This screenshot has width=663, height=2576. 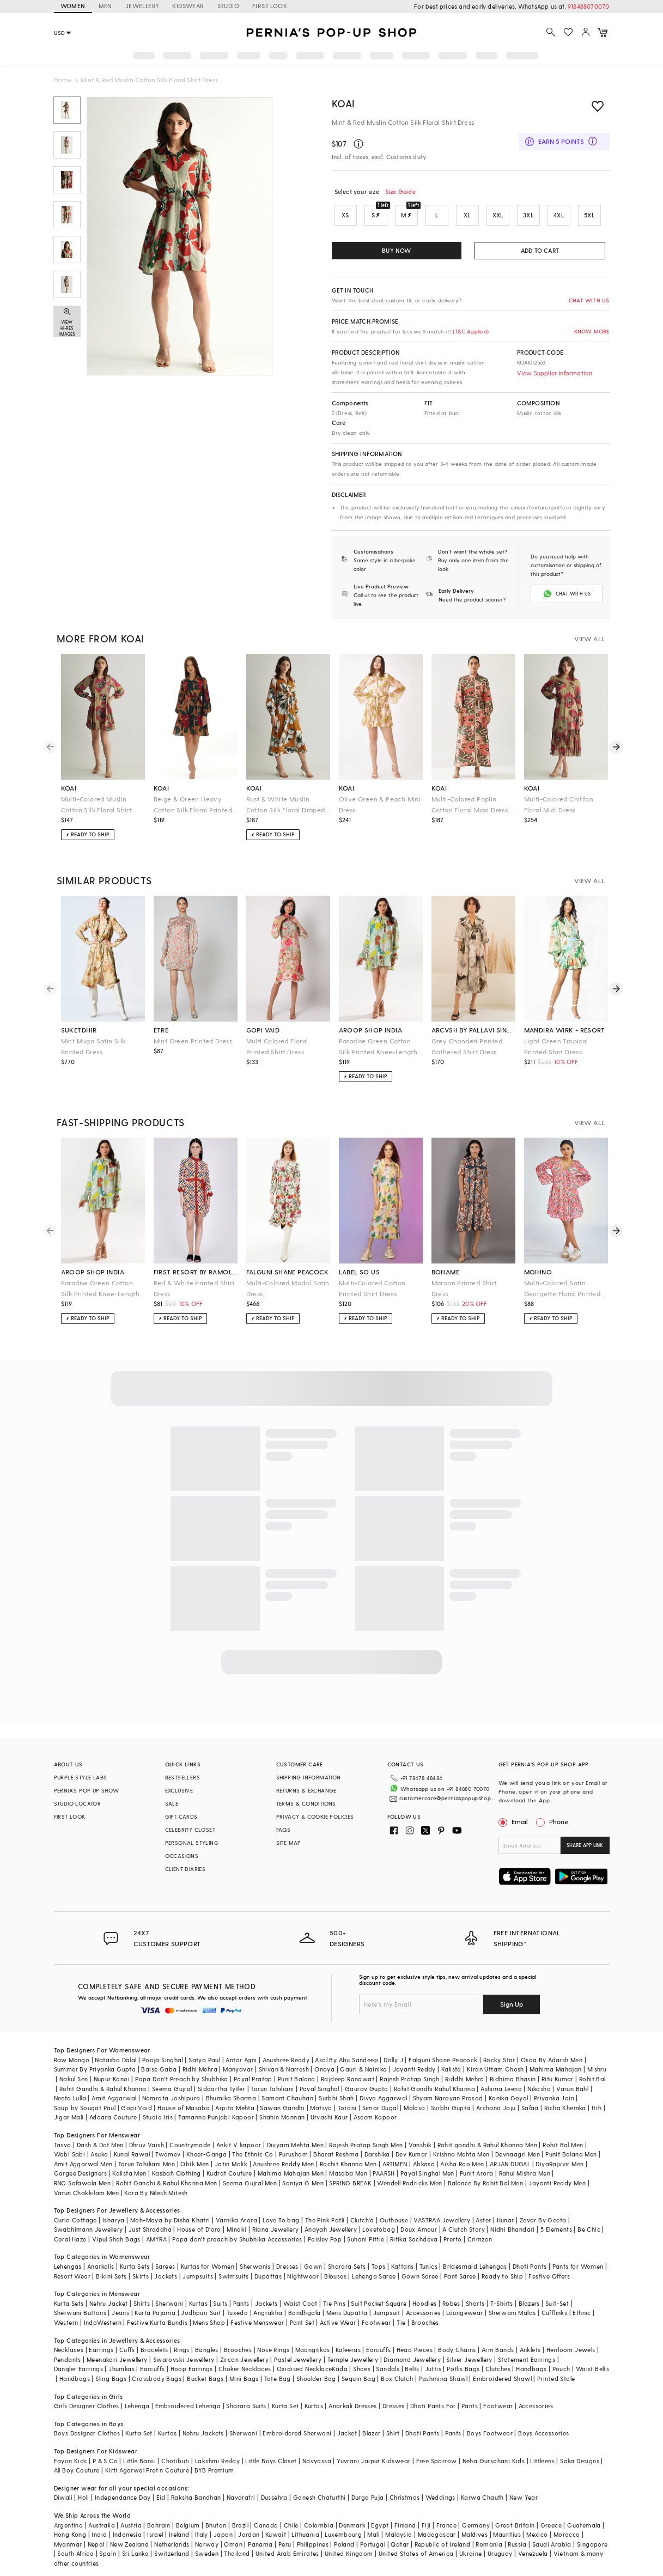 What do you see at coordinates (462, 2163) in the screenshot?
I see `Aisha Rao Men` at bounding box center [462, 2163].